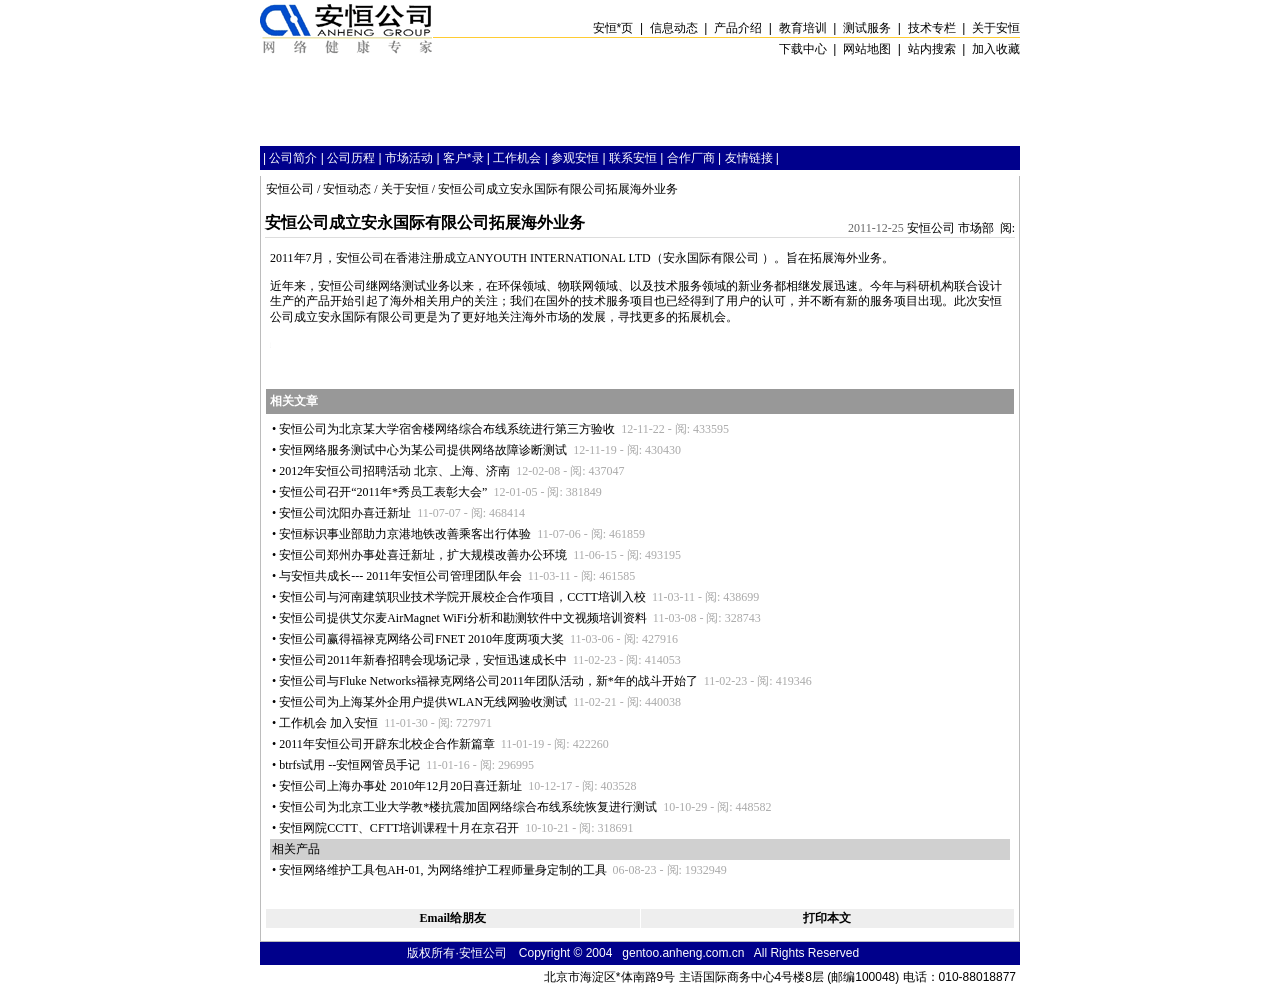 This screenshot has height=1004, width=1280. What do you see at coordinates (290, 189) in the screenshot?
I see `安恒公司` at bounding box center [290, 189].